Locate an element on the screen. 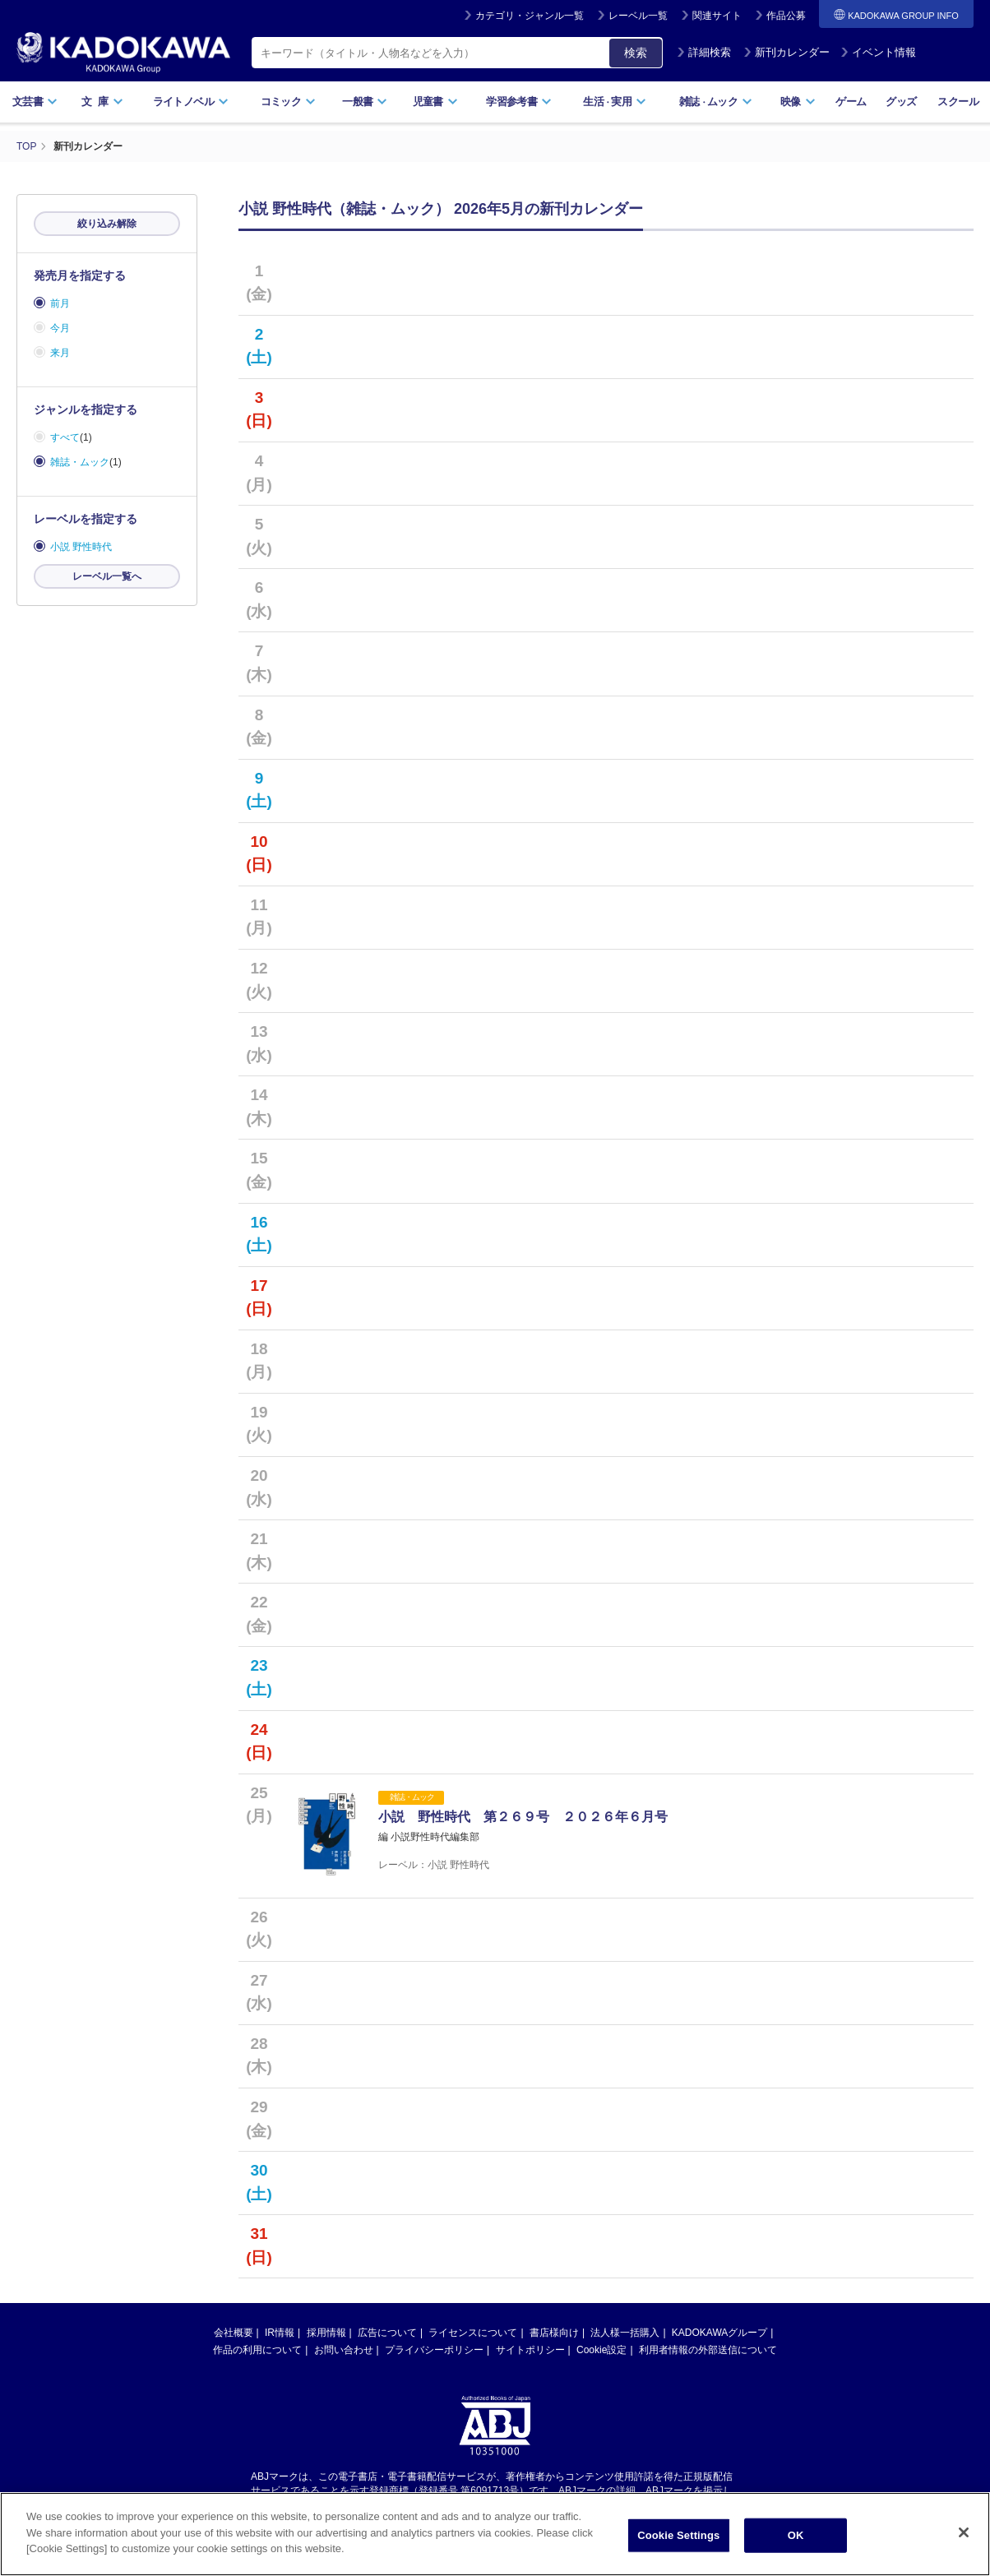 This screenshot has height=2576, width=990. 会社概要 is located at coordinates (233, 2332).